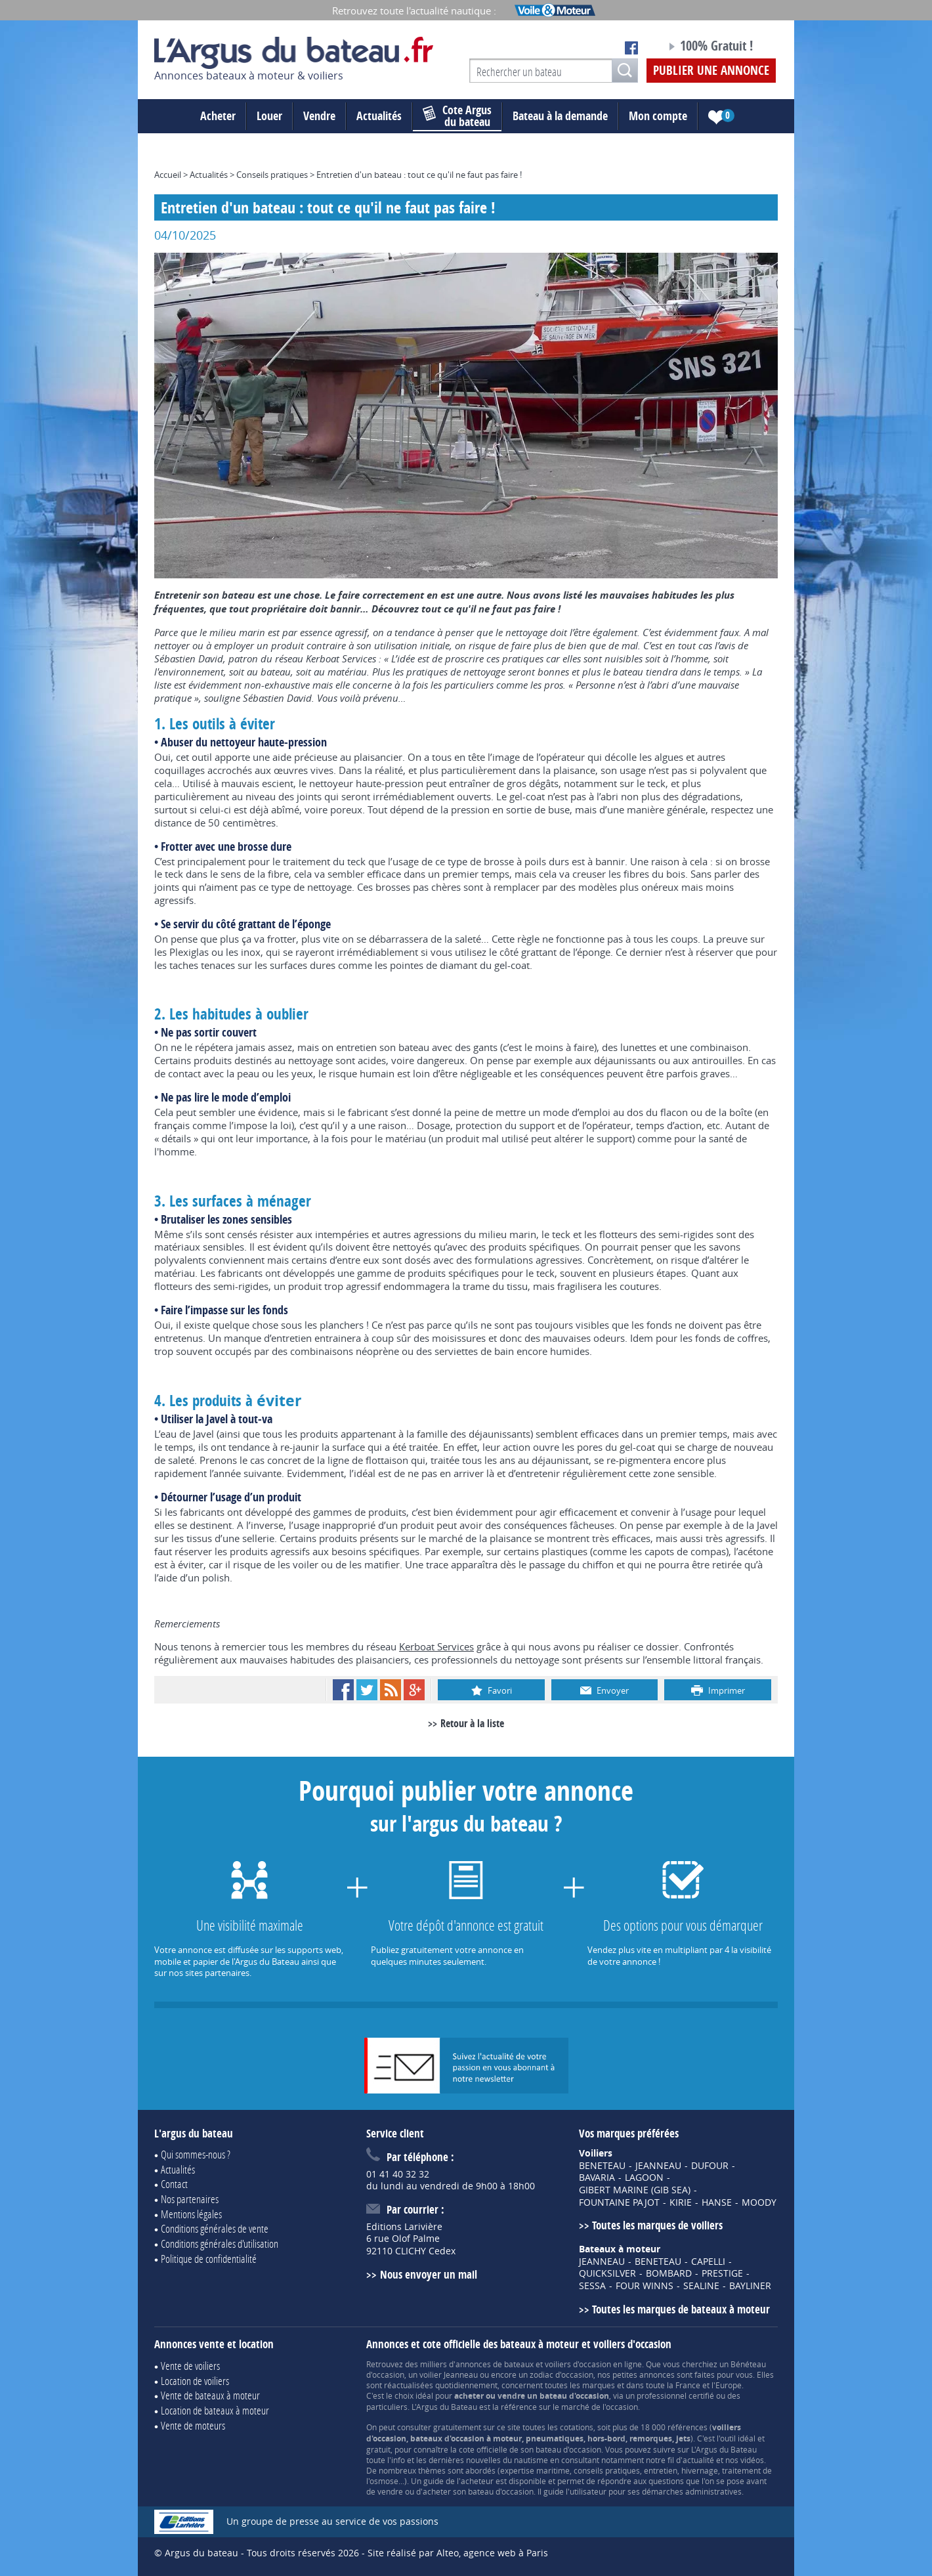 This screenshot has height=2576, width=932. What do you see at coordinates (379, 116) in the screenshot?
I see `Actualités` at bounding box center [379, 116].